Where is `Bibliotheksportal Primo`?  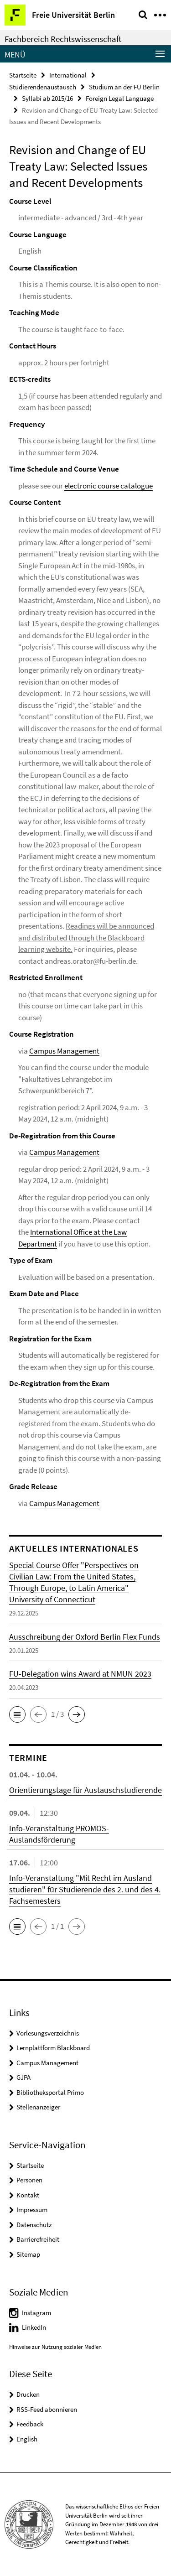 Bibliotheksportal Primo is located at coordinates (50, 2092).